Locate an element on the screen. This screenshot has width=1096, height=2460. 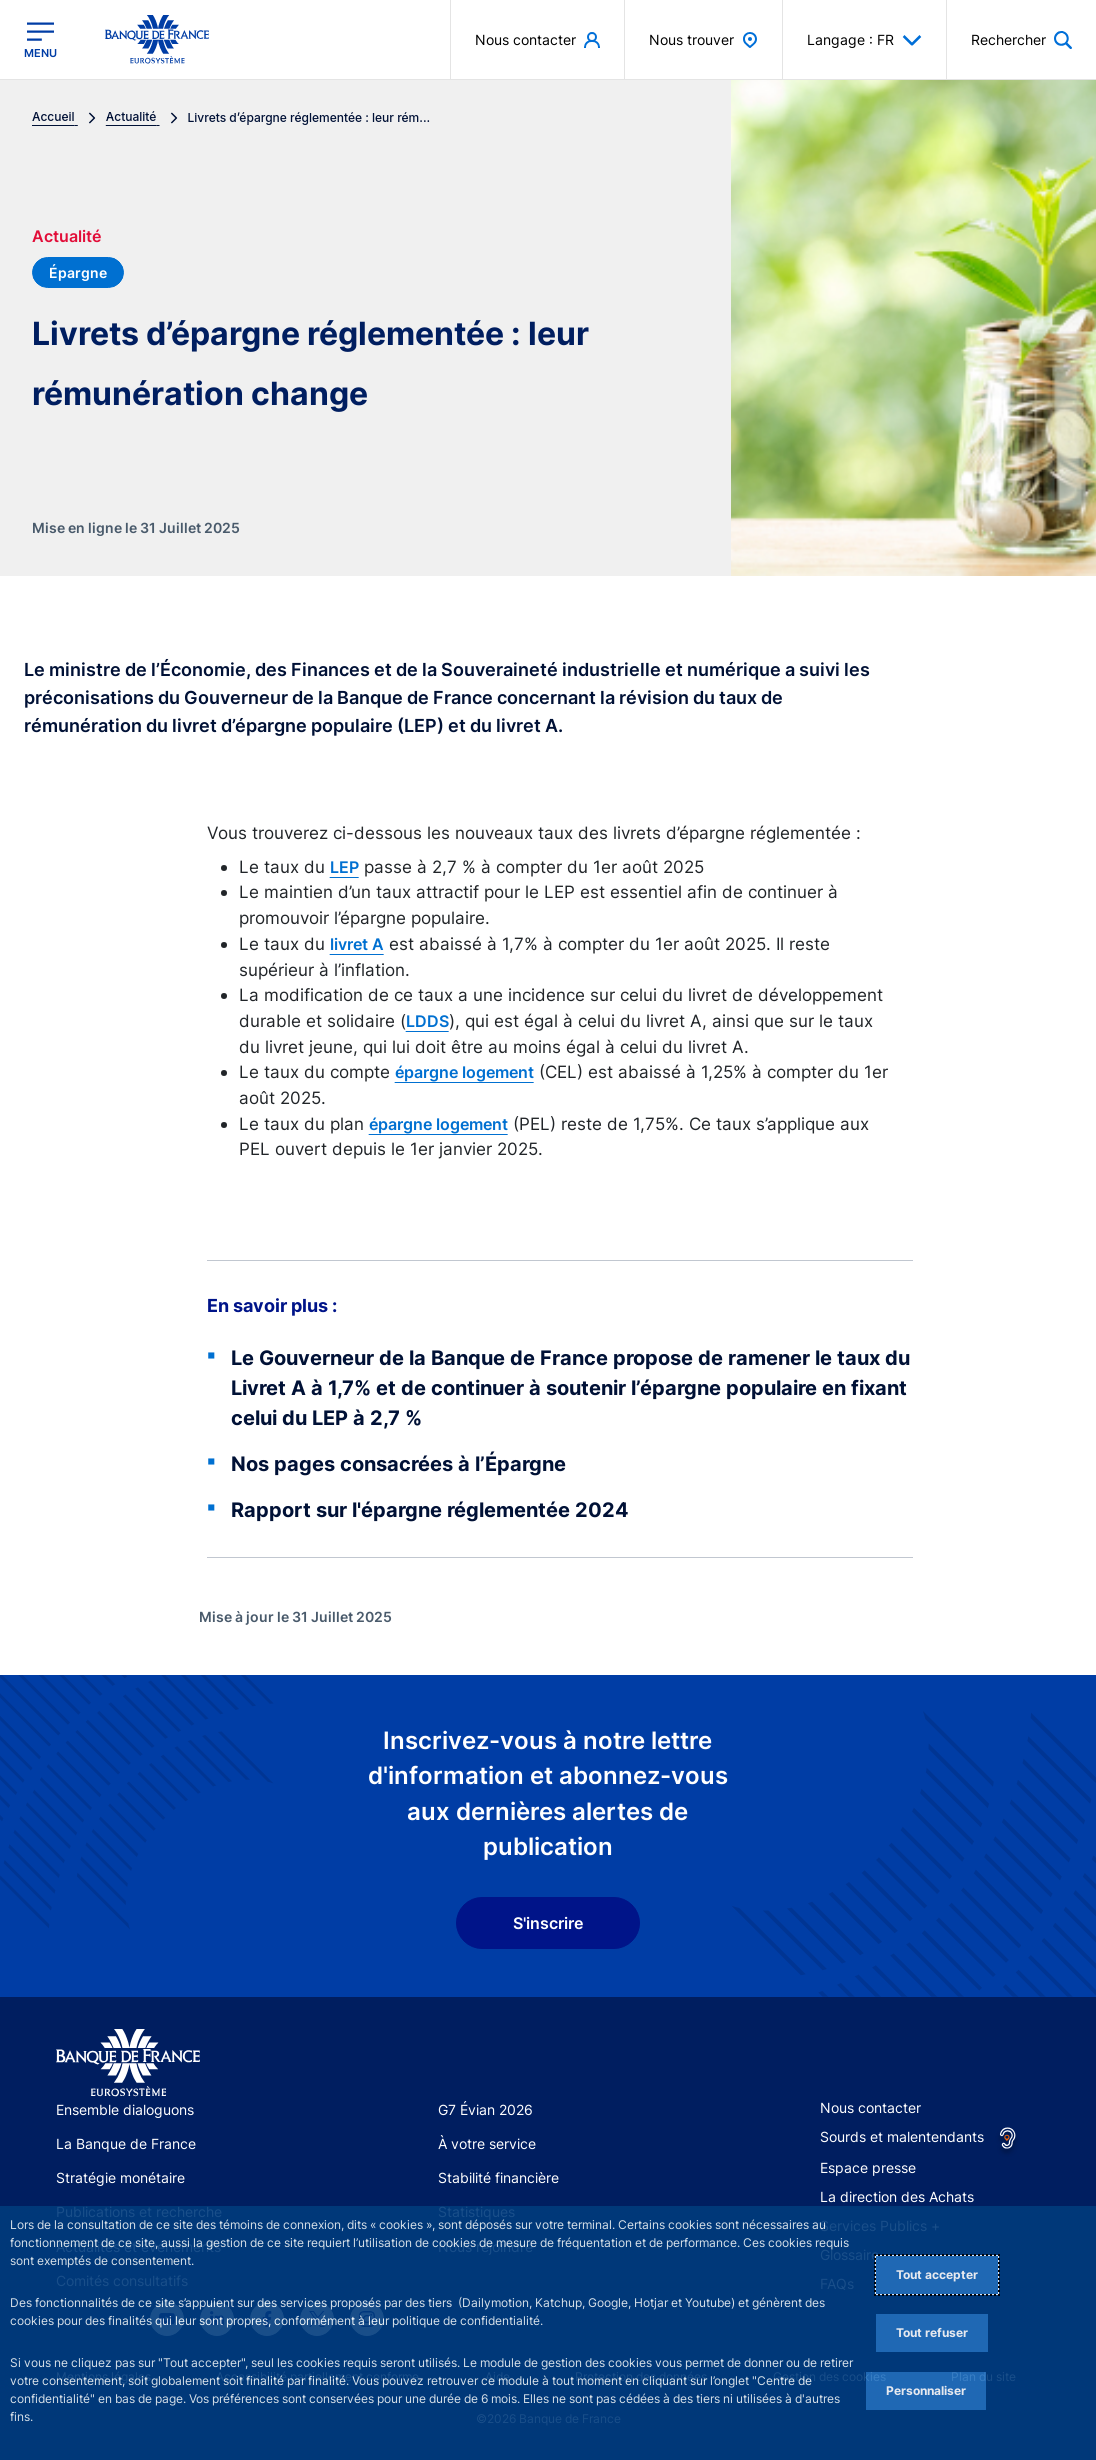
Sourds et malentendants is located at coordinates (902, 2136).